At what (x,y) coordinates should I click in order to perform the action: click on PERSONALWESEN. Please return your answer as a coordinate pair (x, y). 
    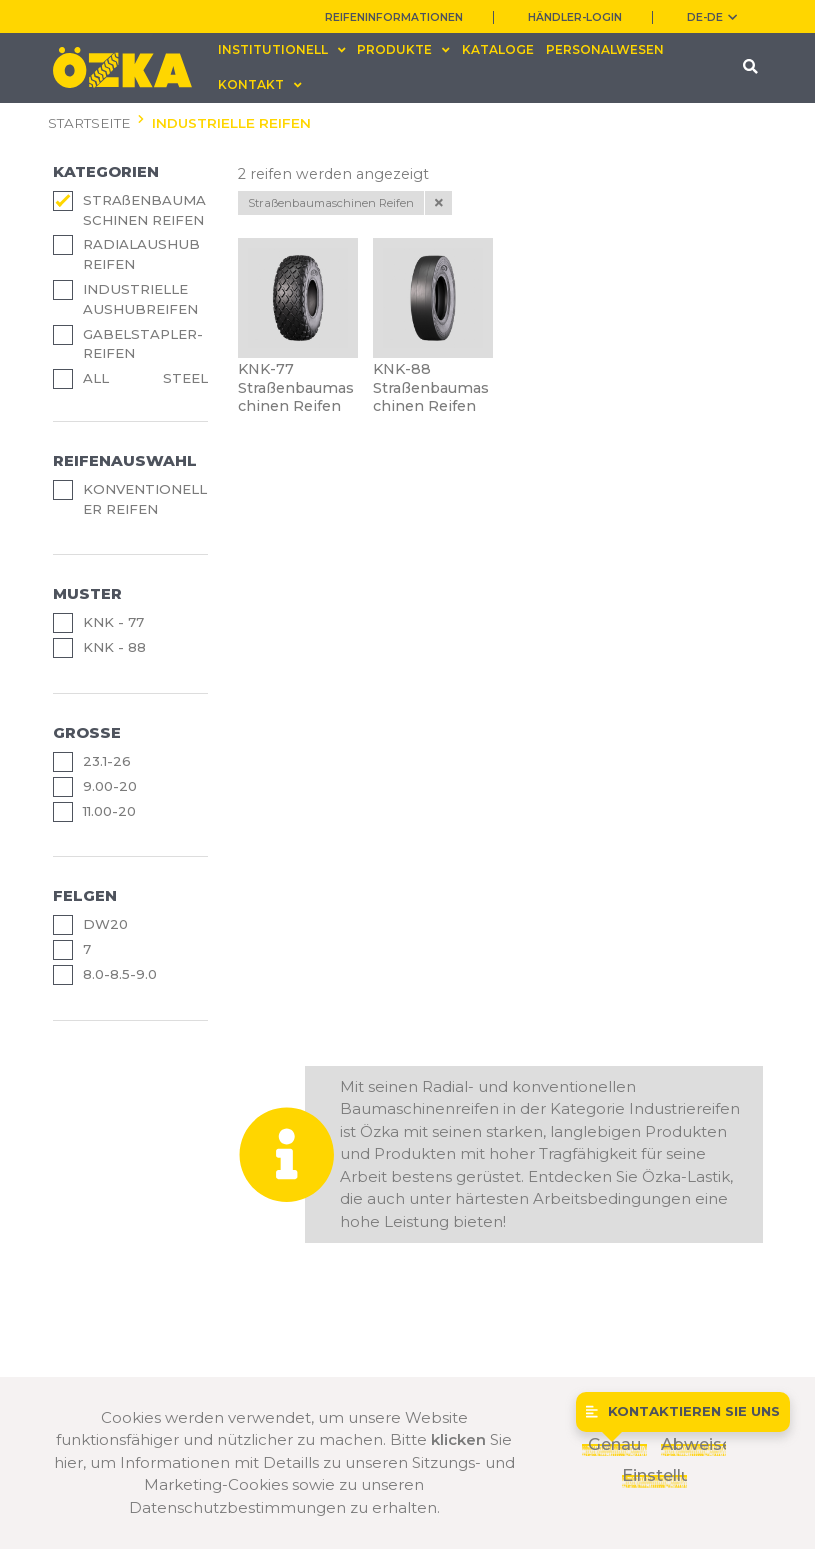
    Looking at the image, I should click on (605, 49).